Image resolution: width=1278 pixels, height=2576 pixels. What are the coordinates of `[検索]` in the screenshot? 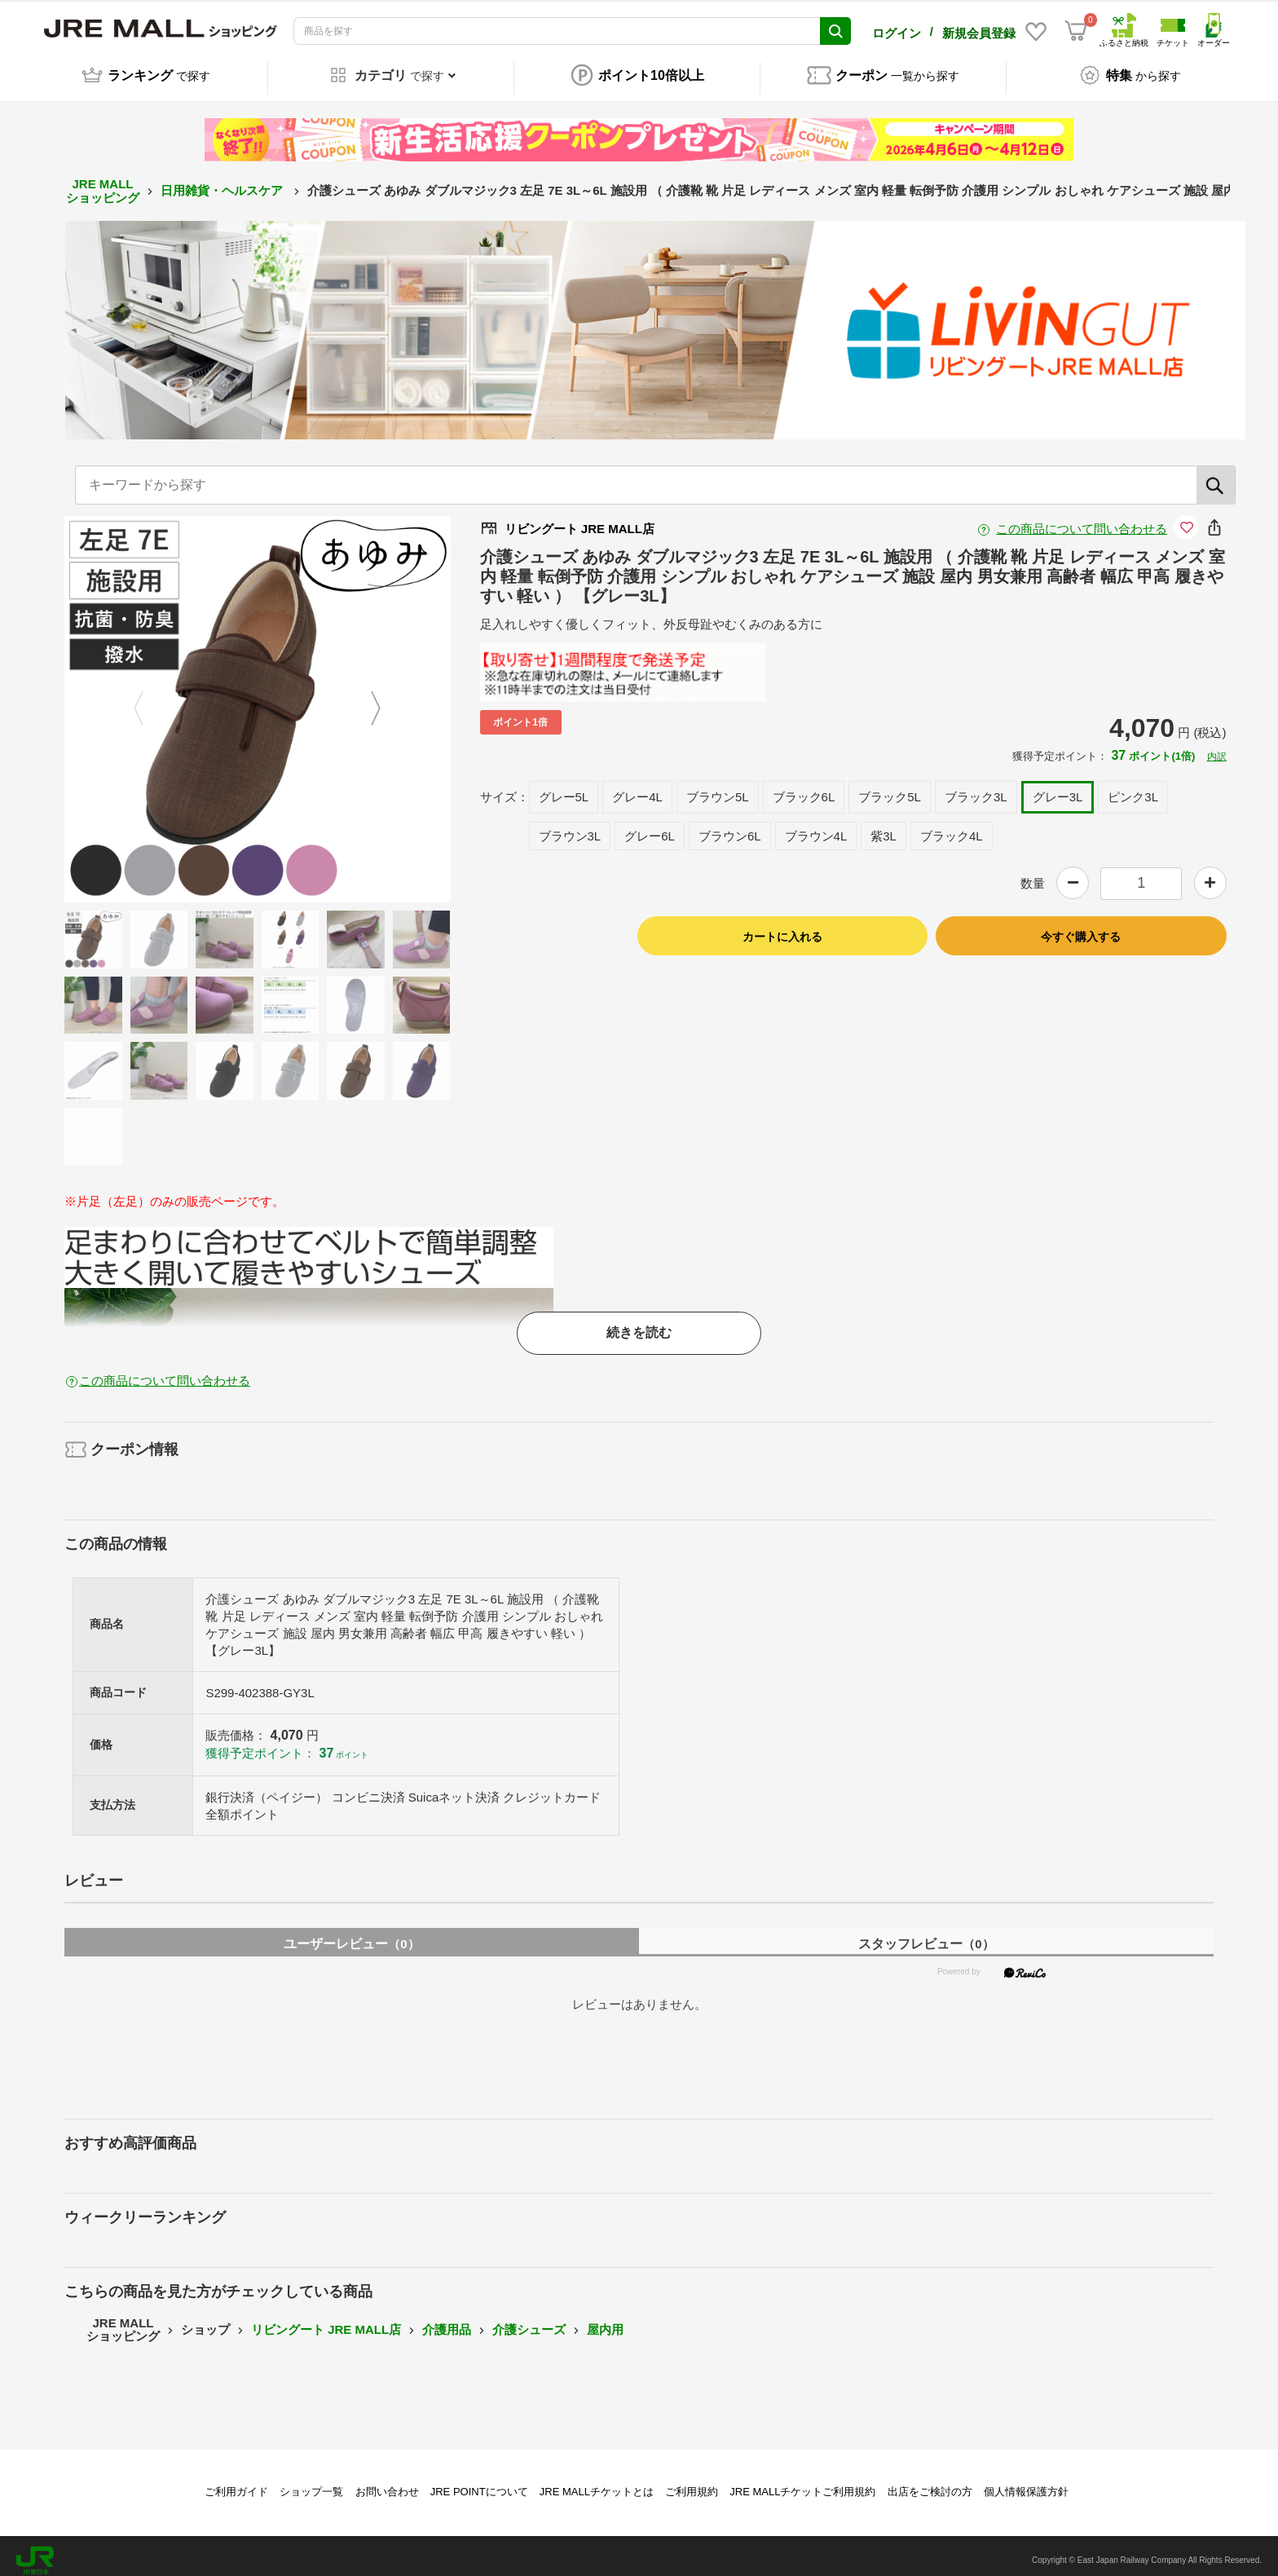 It's located at (1216, 476).